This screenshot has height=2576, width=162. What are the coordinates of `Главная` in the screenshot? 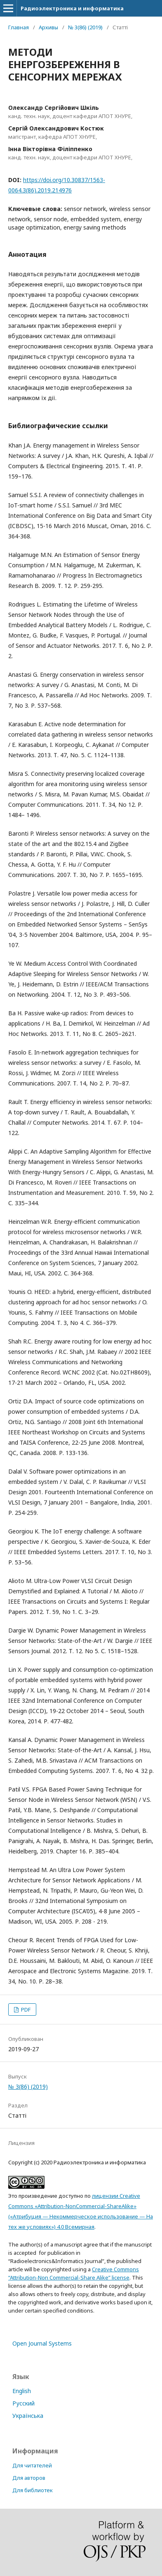 It's located at (18, 27).